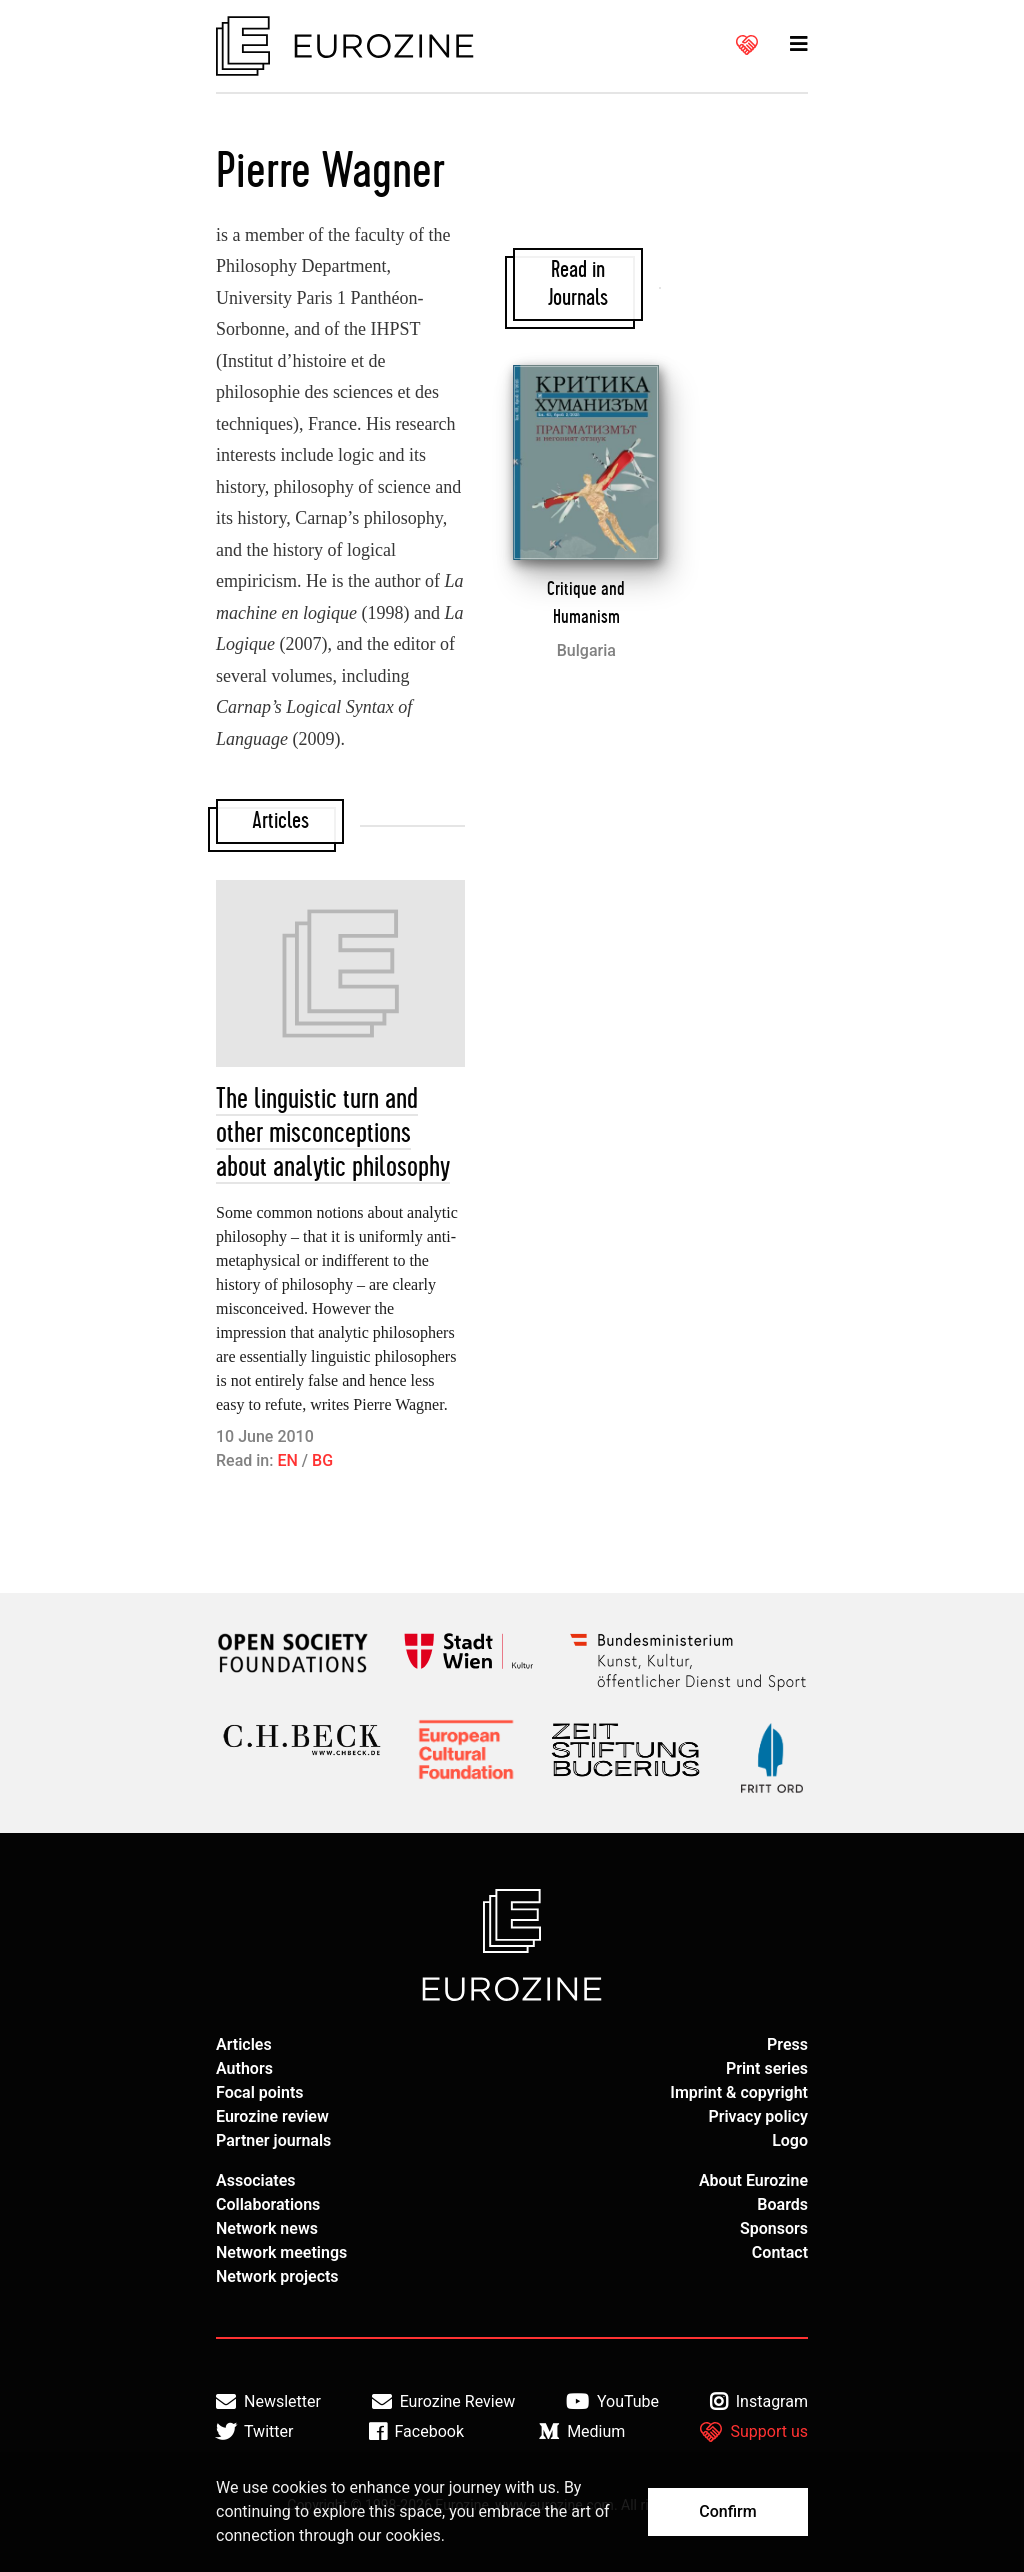 This screenshot has height=2572, width=1024. Describe the element at coordinates (277, 2276) in the screenshot. I see `Network projects` at that location.